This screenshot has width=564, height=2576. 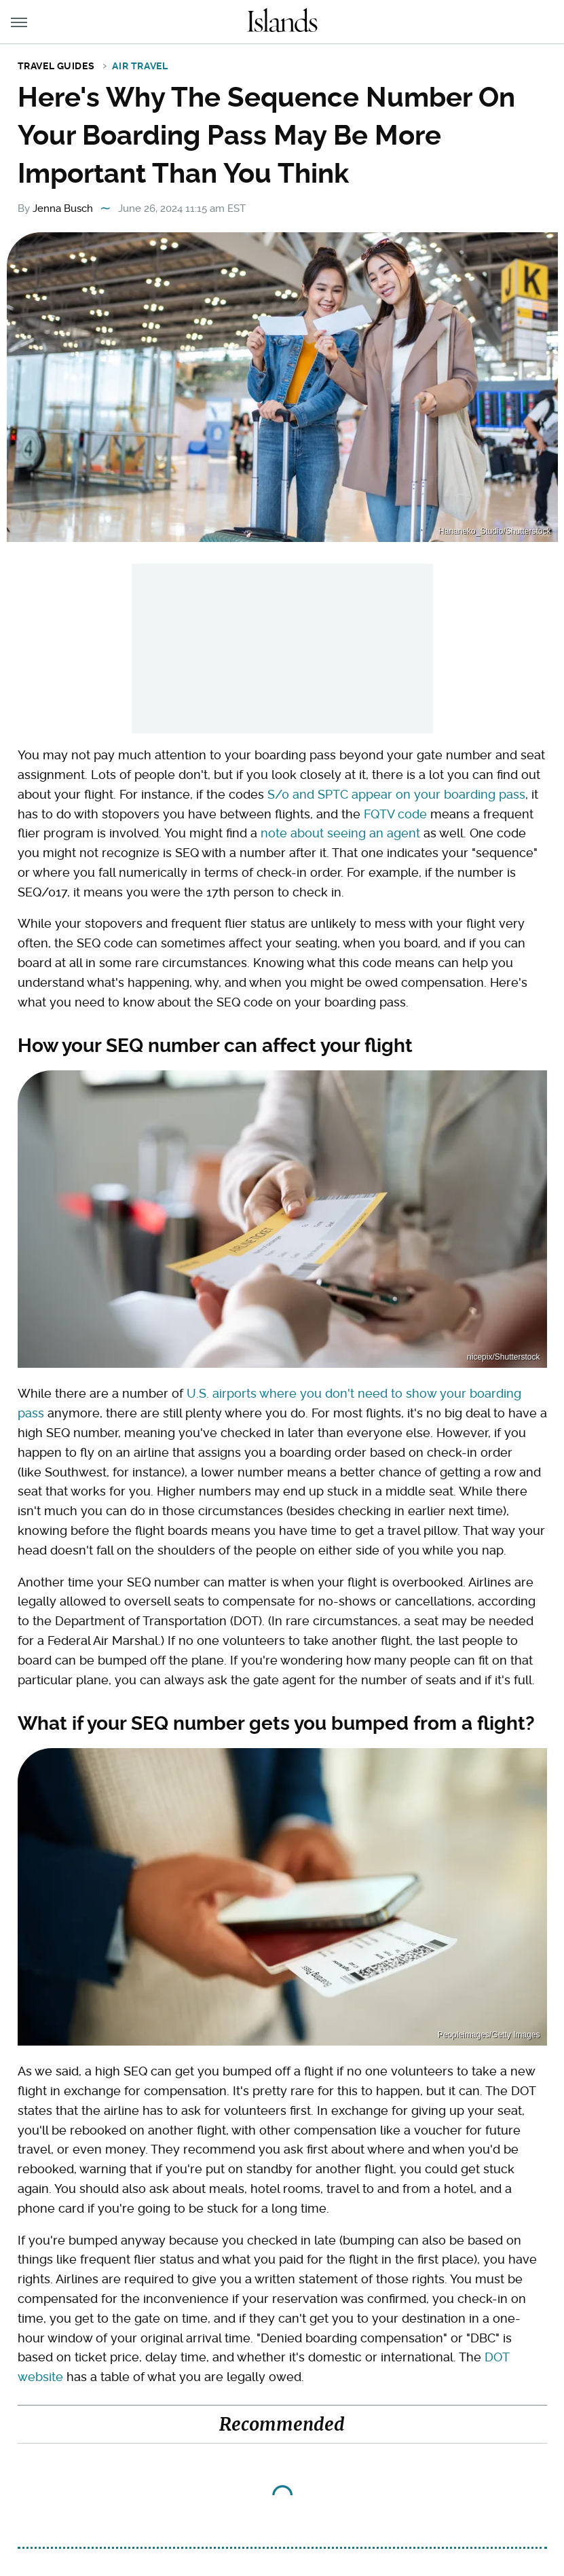 I want to click on S/0 and SPTC appear on your boarding pass, so click(x=396, y=794).